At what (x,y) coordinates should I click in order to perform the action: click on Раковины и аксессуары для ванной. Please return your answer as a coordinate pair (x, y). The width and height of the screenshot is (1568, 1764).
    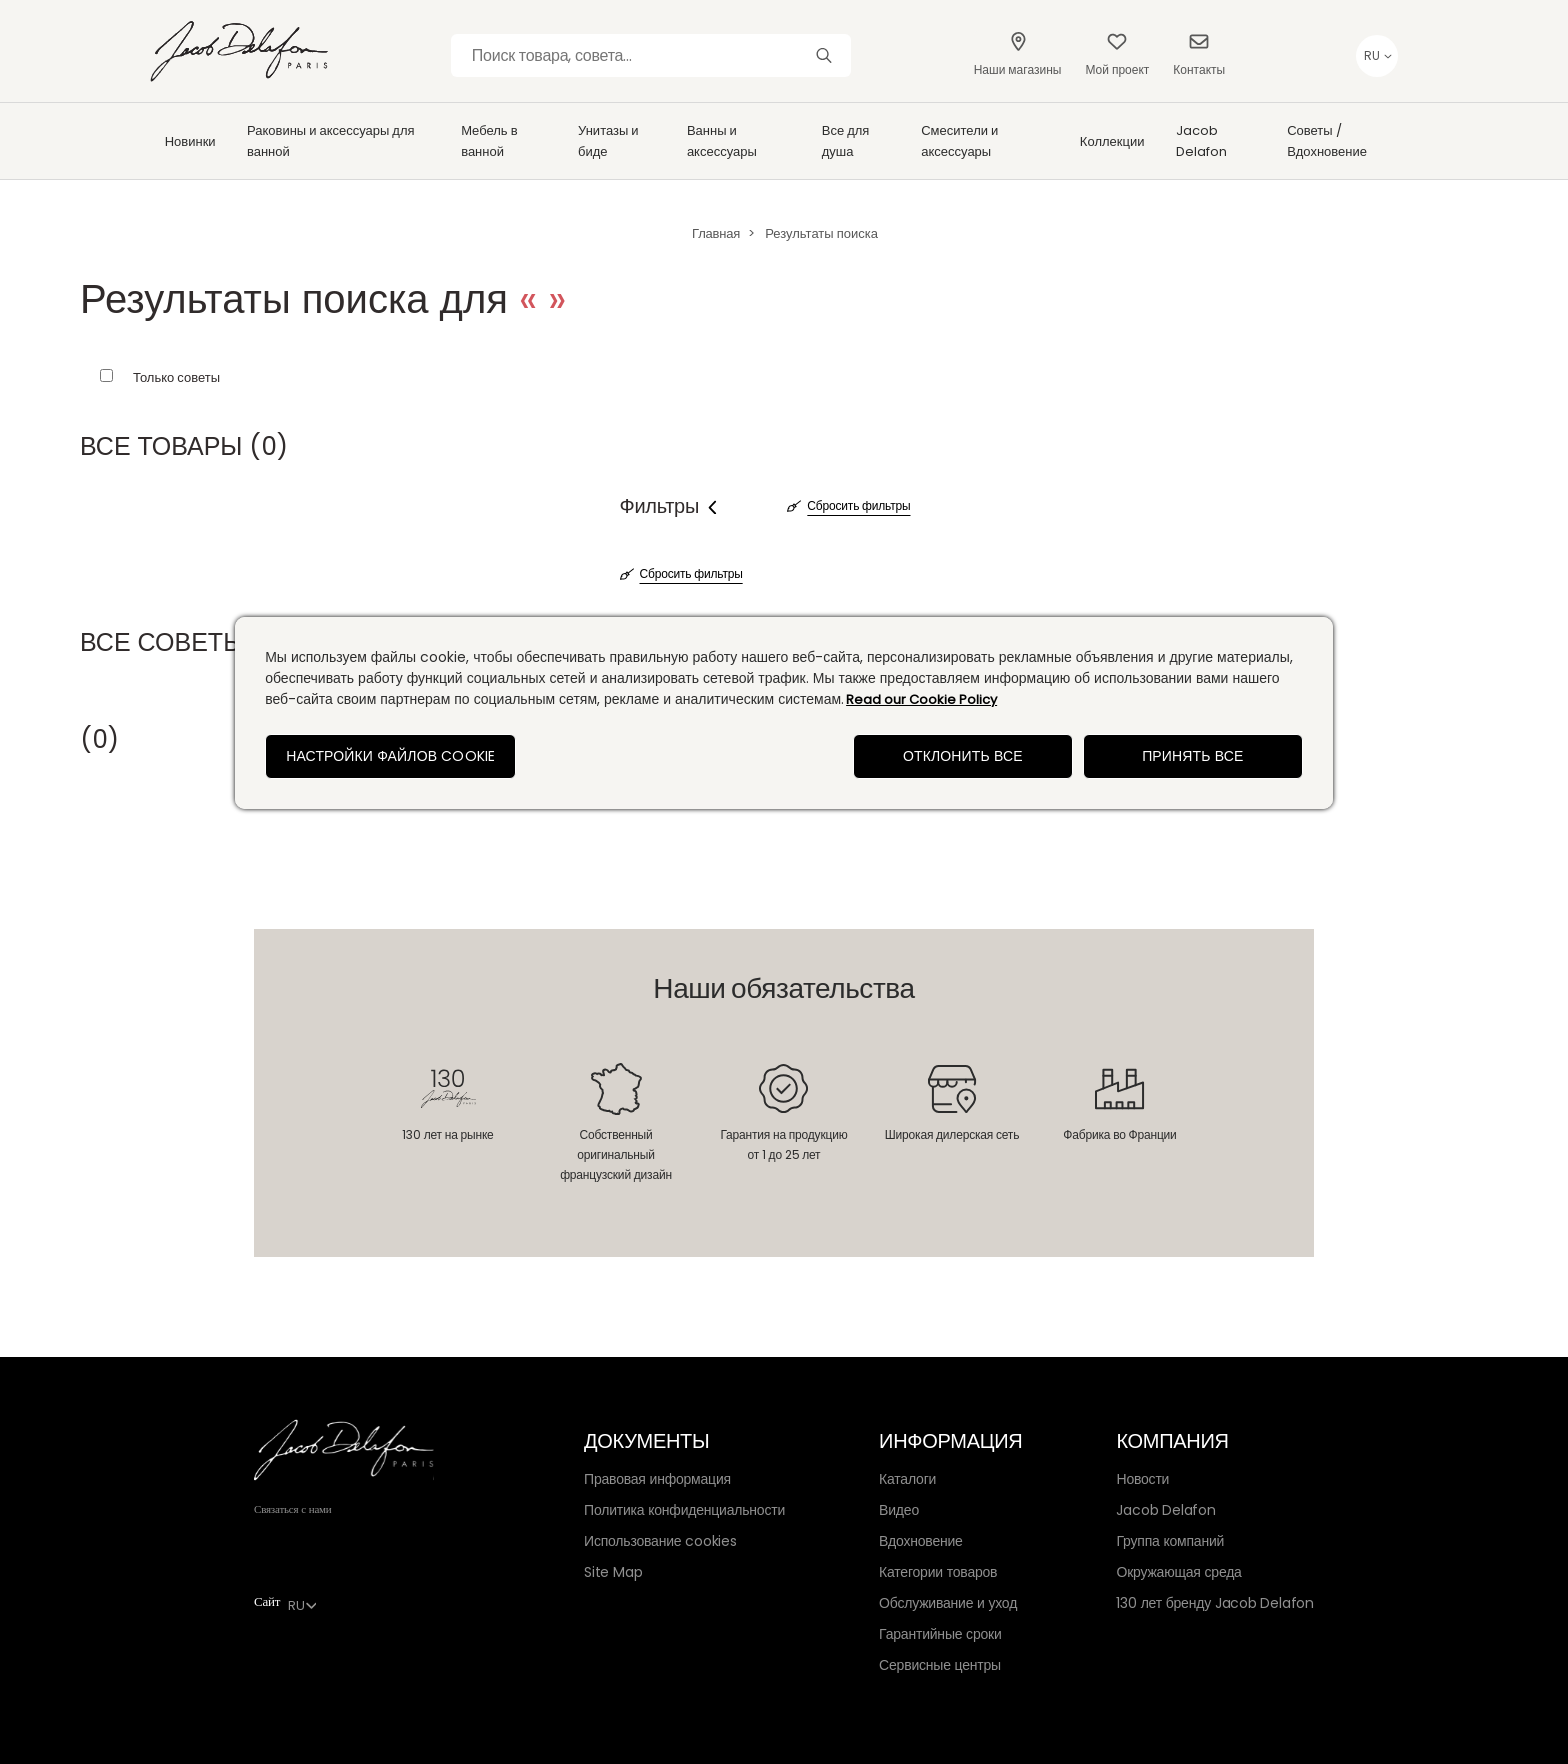
    Looking at the image, I should click on (331, 141).